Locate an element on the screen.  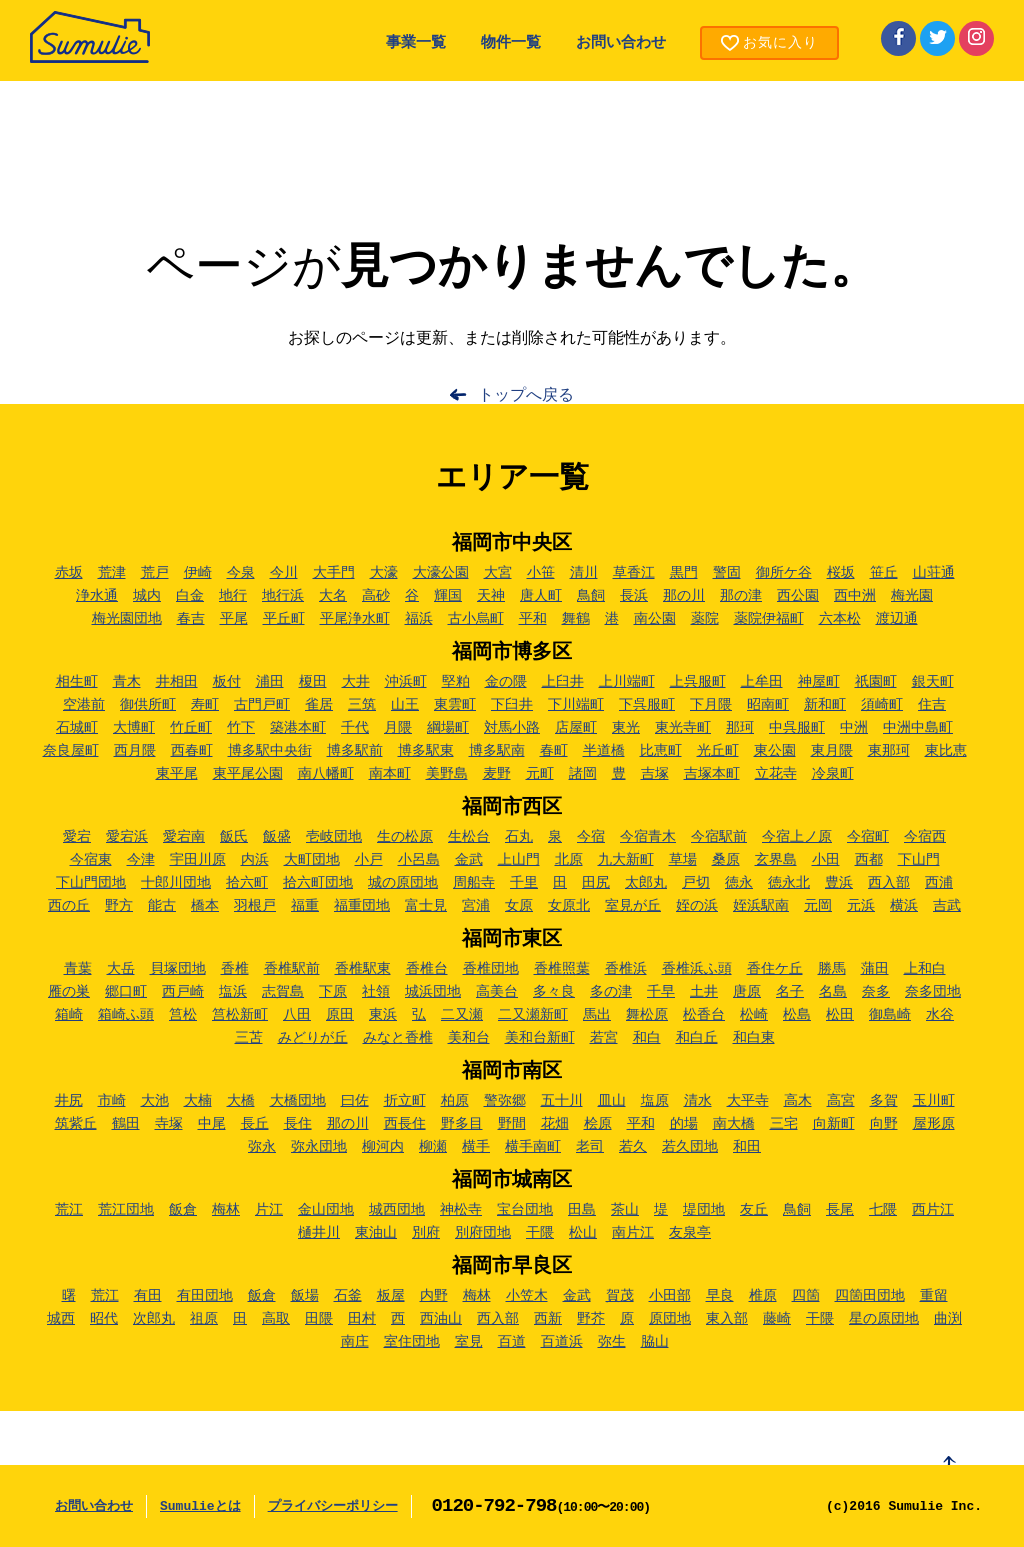
土井 is located at coordinates (704, 992).